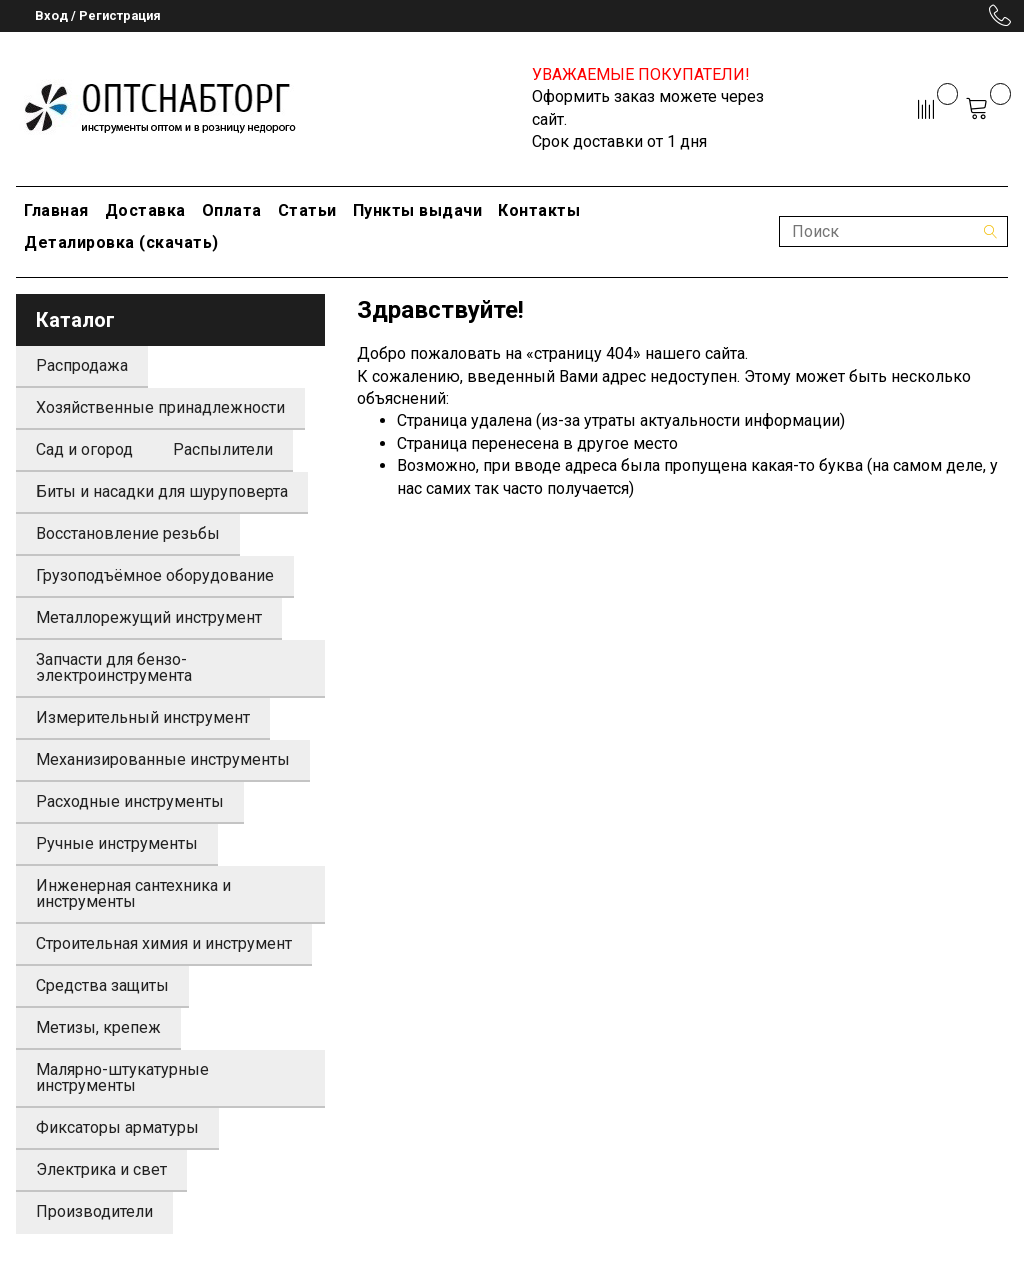  Describe the element at coordinates (98, 1027) in the screenshot. I see `Метизы, крепеж` at that location.